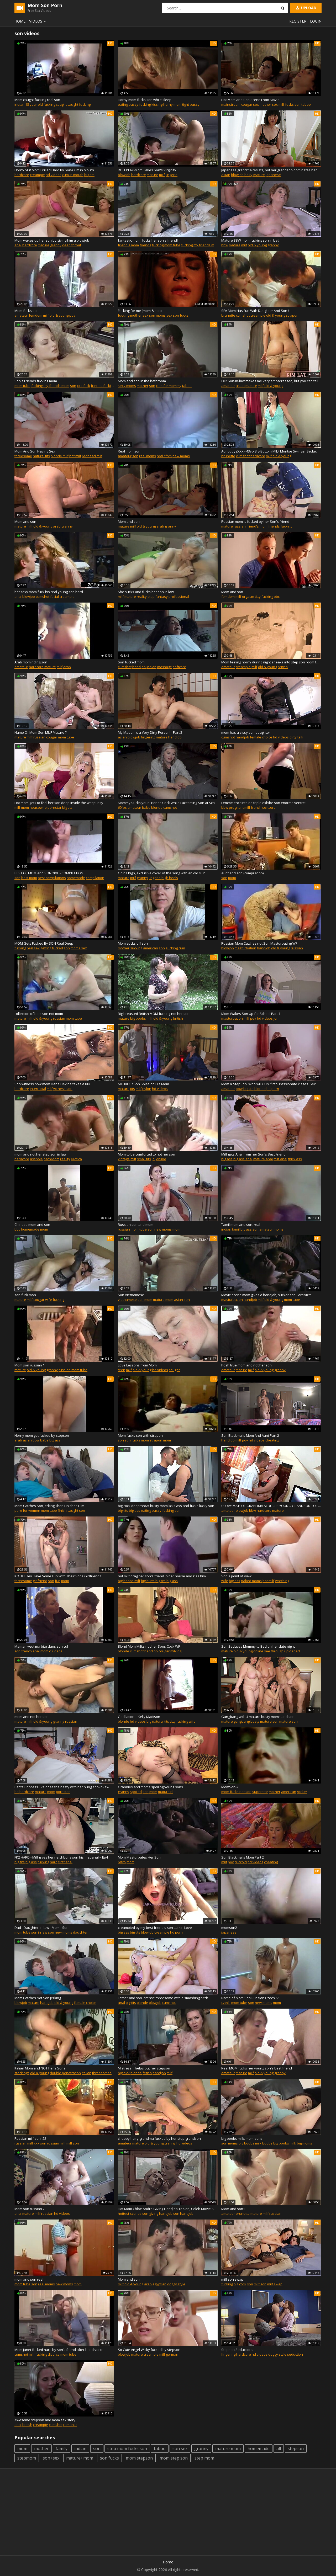  Describe the element at coordinates (258, 1646) in the screenshot. I see `Son Seduces Mommy to Bed on her date night` at that location.